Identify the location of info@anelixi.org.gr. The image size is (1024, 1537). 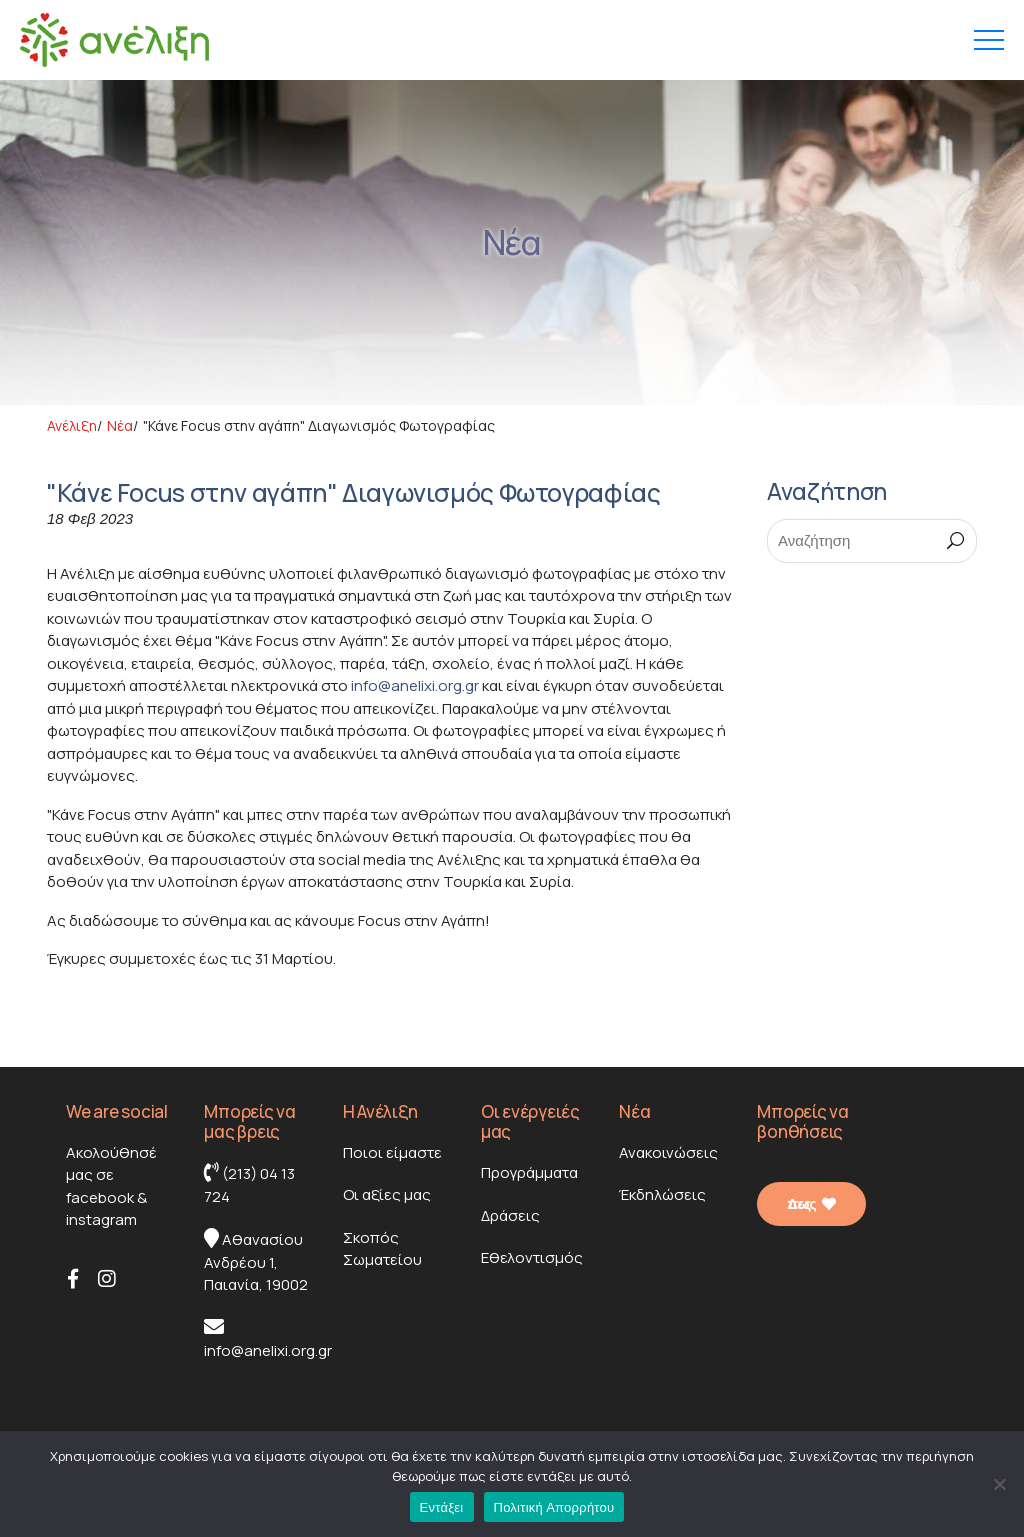
(415, 685).